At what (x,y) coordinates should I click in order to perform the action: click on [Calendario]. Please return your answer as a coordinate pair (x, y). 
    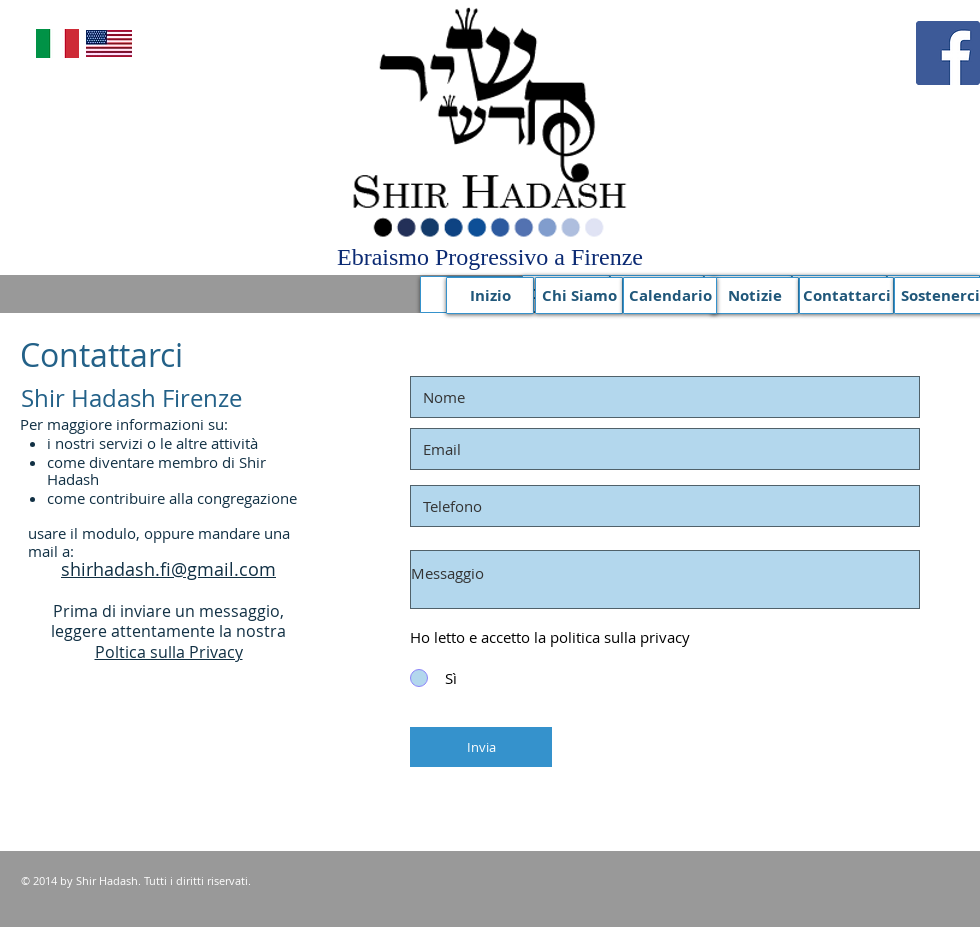
    Looking at the image, I should click on (670, 295).